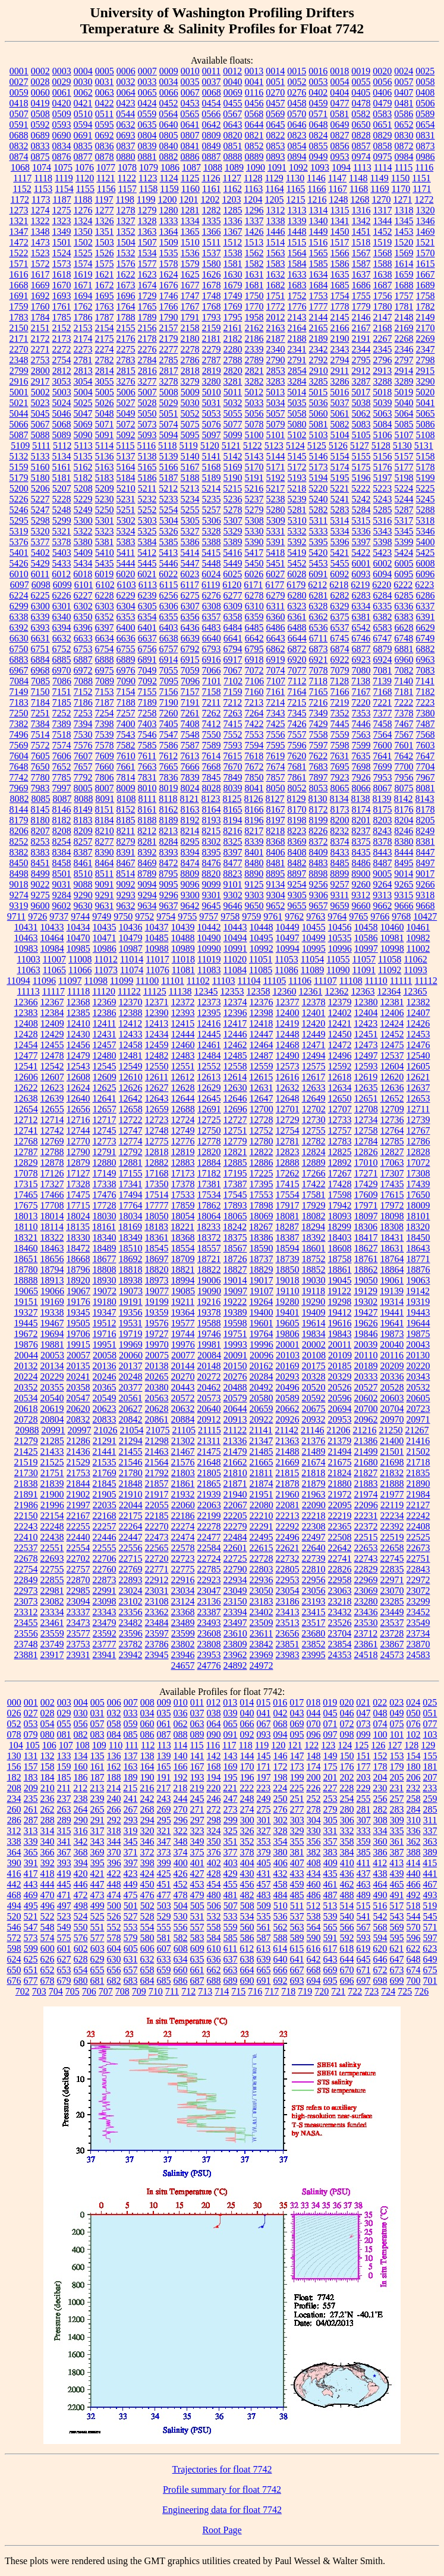 Image resolution: width=444 pixels, height=2576 pixels. What do you see at coordinates (235, 1163) in the screenshot?
I see `12885` at bounding box center [235, 1163].